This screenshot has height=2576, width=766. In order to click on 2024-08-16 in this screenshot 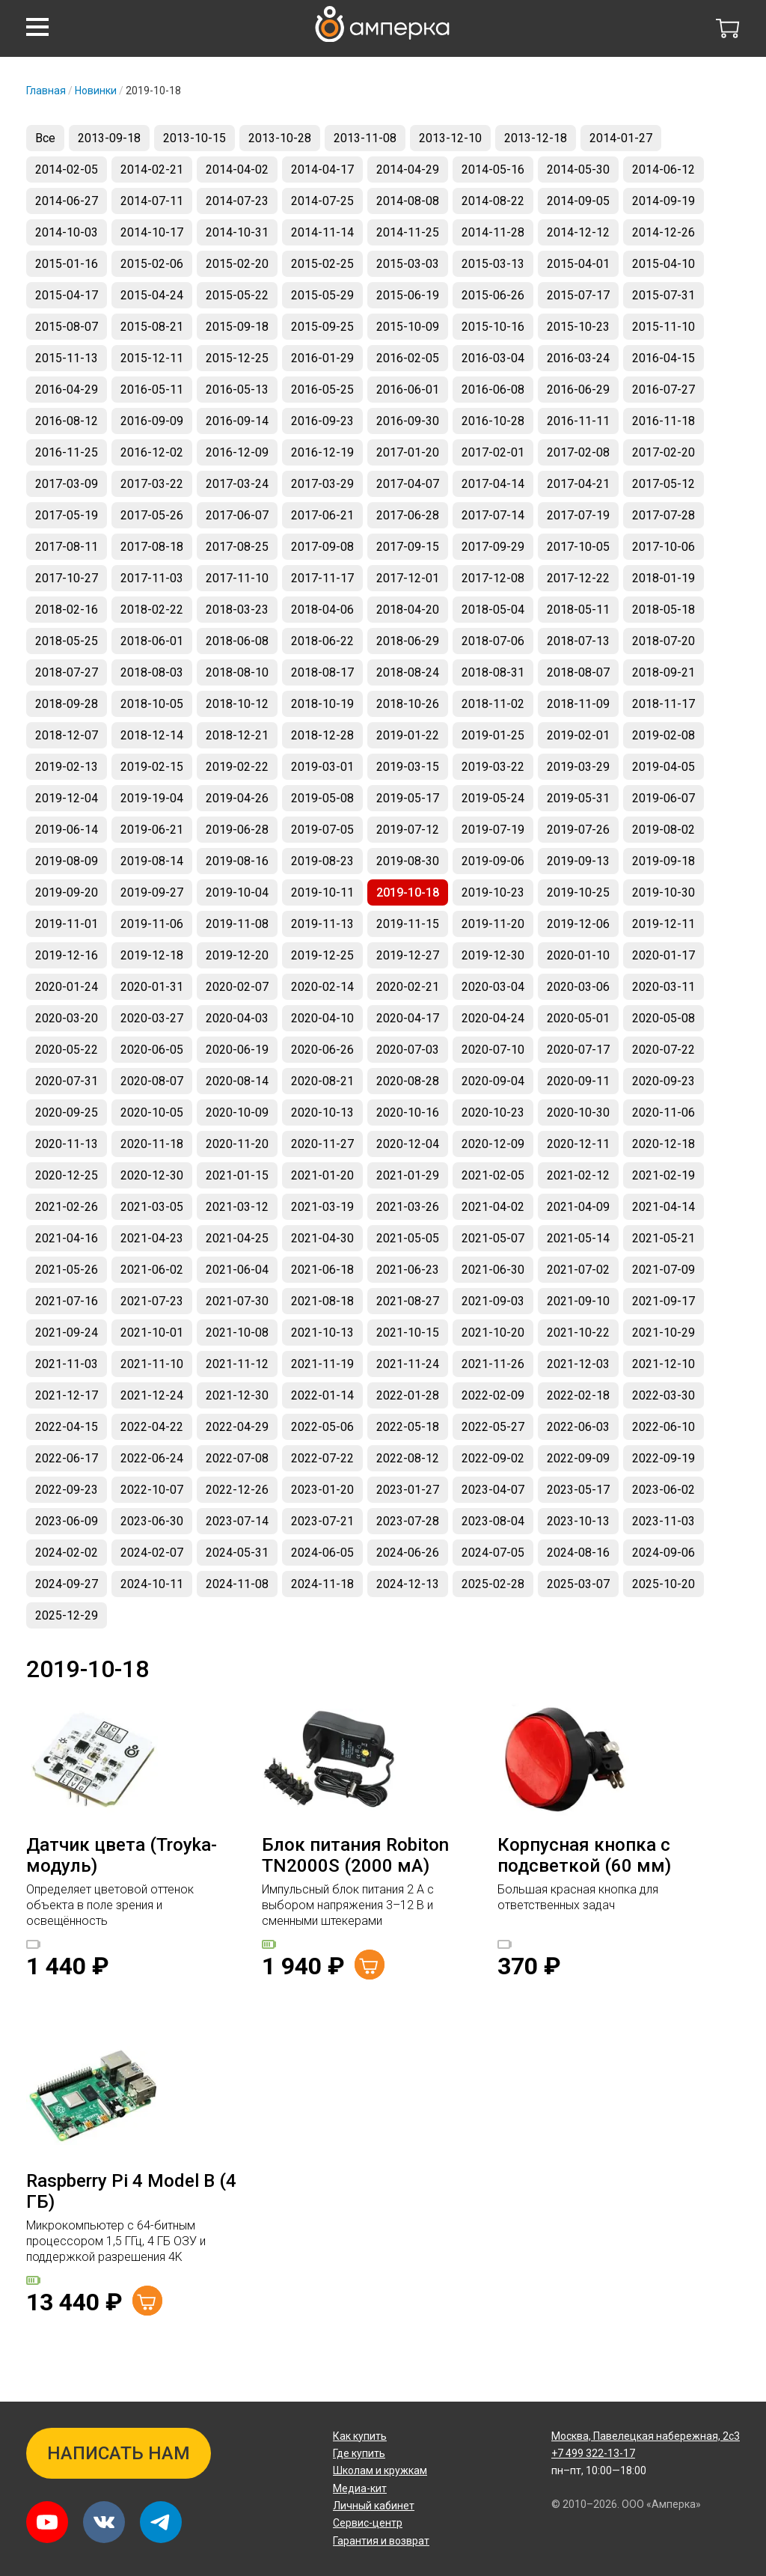, I will do `click(578, 1552)`.